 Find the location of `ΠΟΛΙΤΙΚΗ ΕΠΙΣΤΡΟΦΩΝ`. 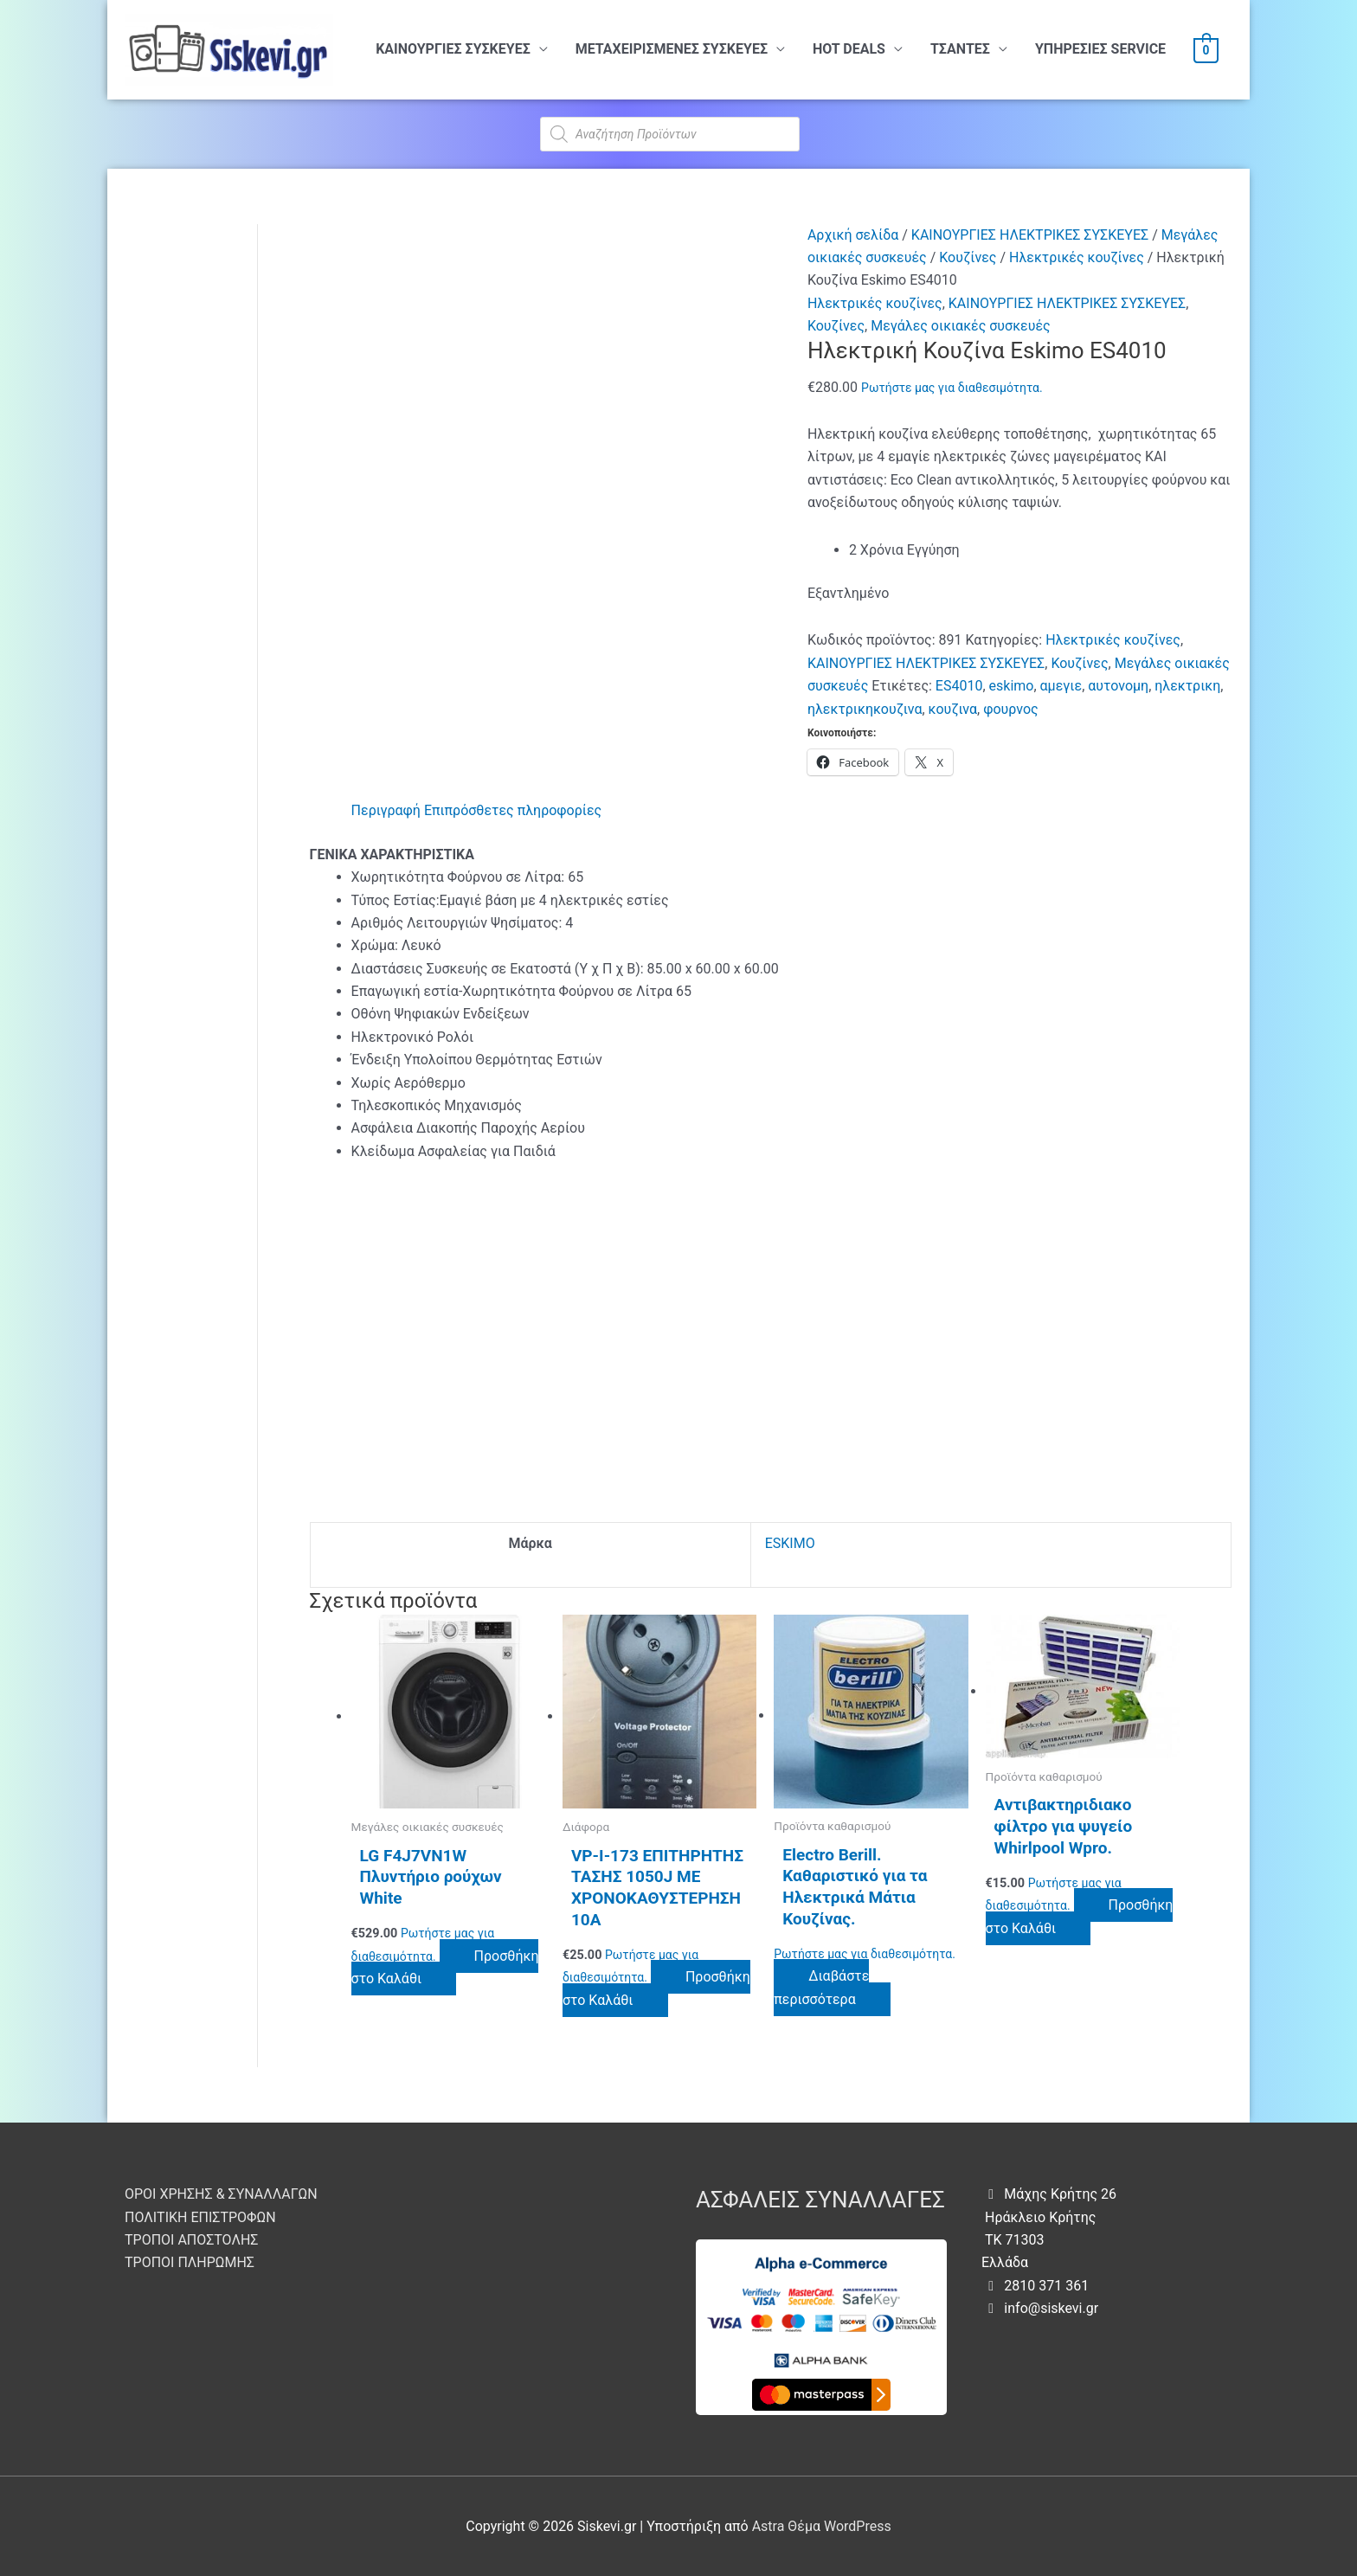

ΠΟΛΙΤΙΚΗ ΕΠΙΣΤΡΟΦΩΝ is located at coordinates (200, 2217).